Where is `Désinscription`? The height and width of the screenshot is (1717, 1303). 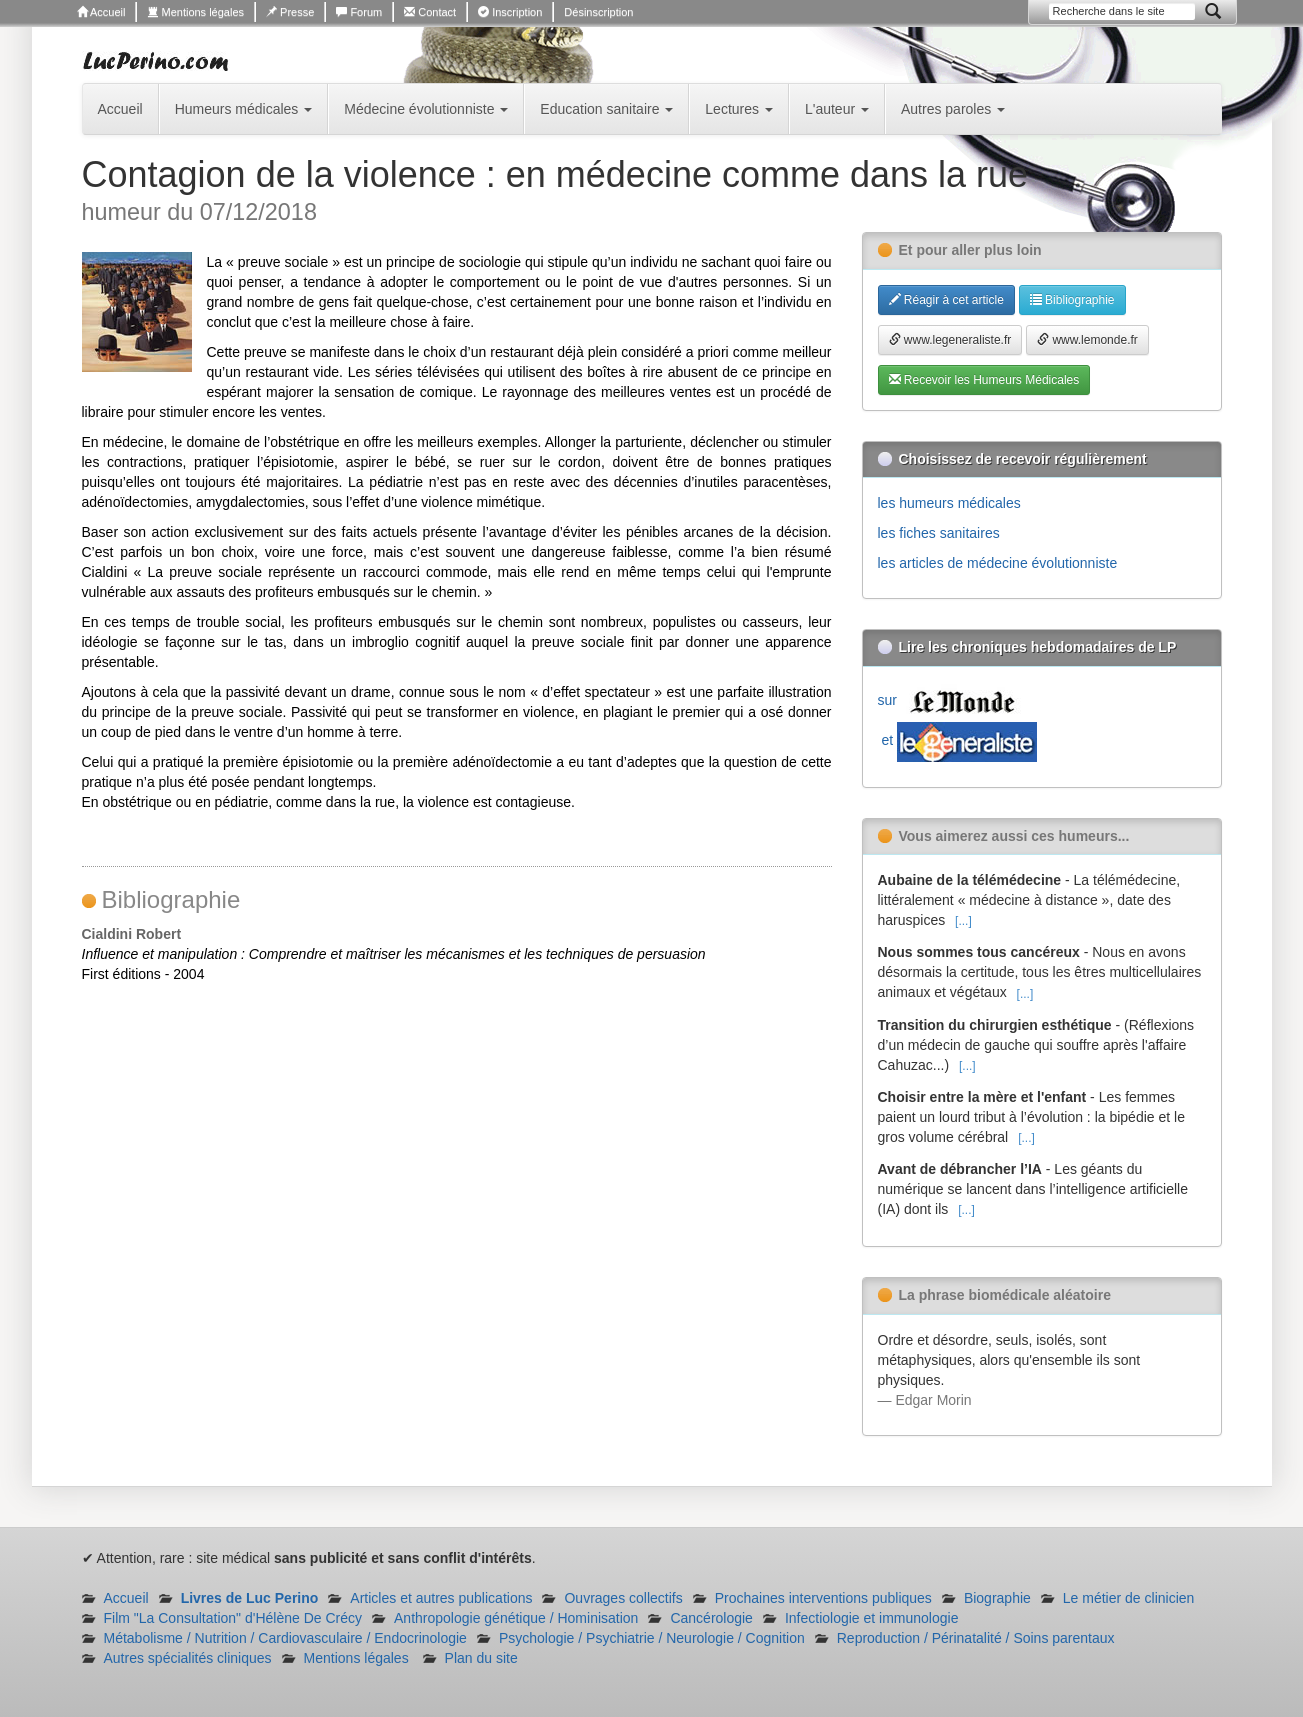
Désinscription is located at coordinates (598, 12).